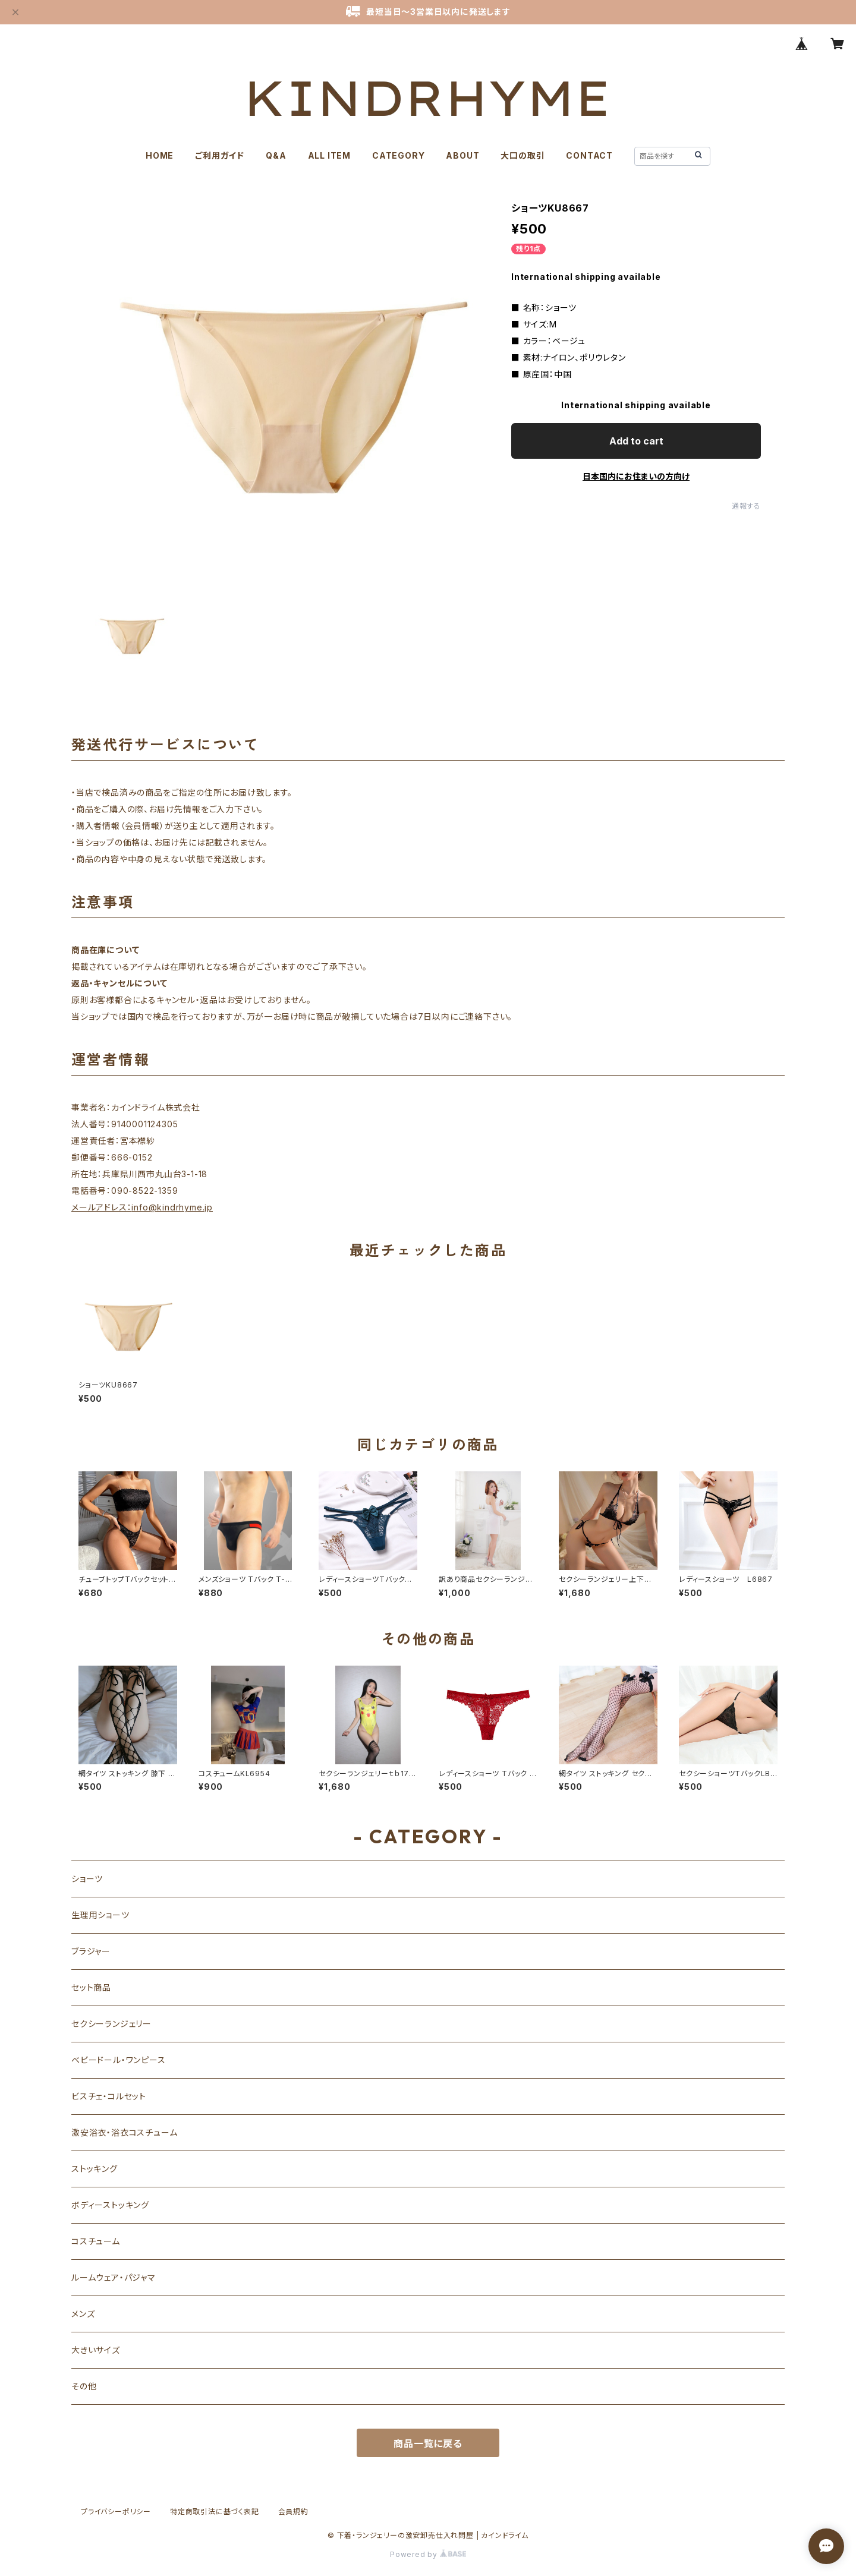 This screenshot has width=856, height=2576. What do you see at coordinates (100, 1915) in the screenshot?
I see `生理用ショーツ` at bounding box center [100, 1915].